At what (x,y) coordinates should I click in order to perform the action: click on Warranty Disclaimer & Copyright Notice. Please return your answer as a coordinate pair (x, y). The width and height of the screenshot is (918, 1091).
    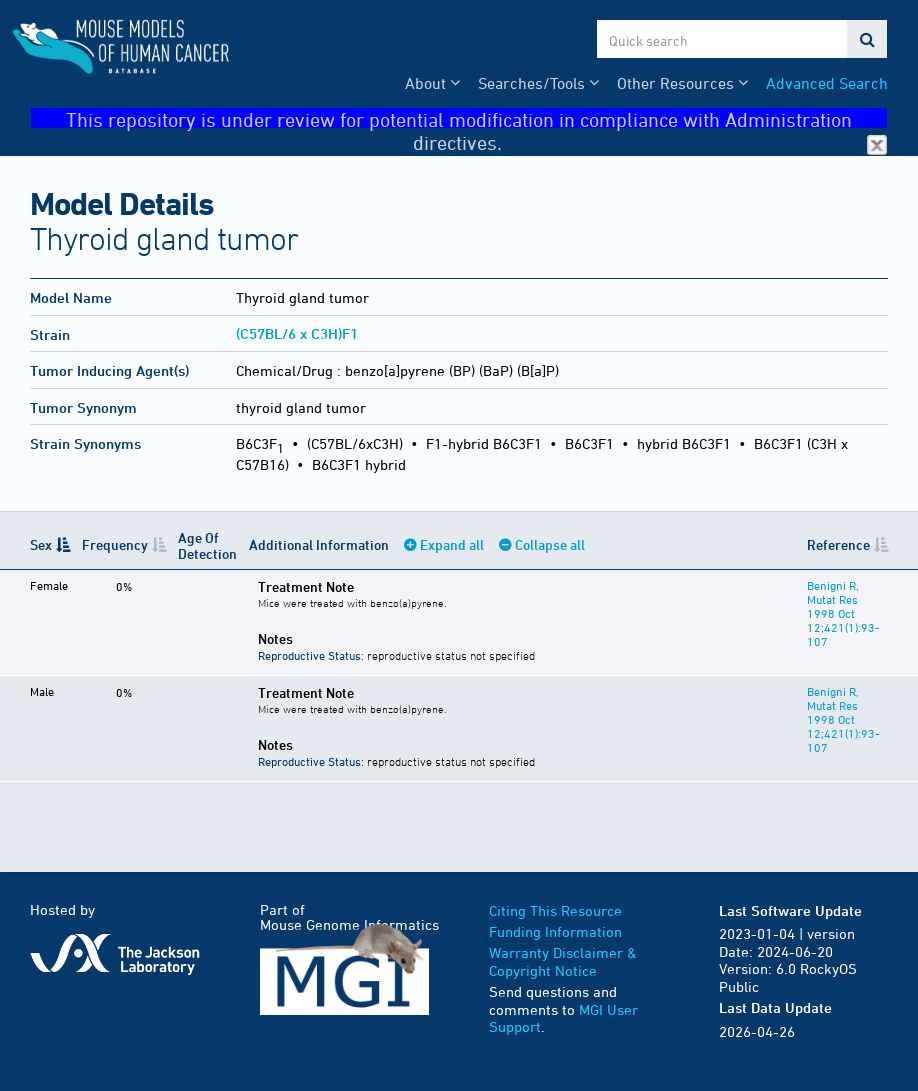
    Looking at the image, I should click on (563, 961).